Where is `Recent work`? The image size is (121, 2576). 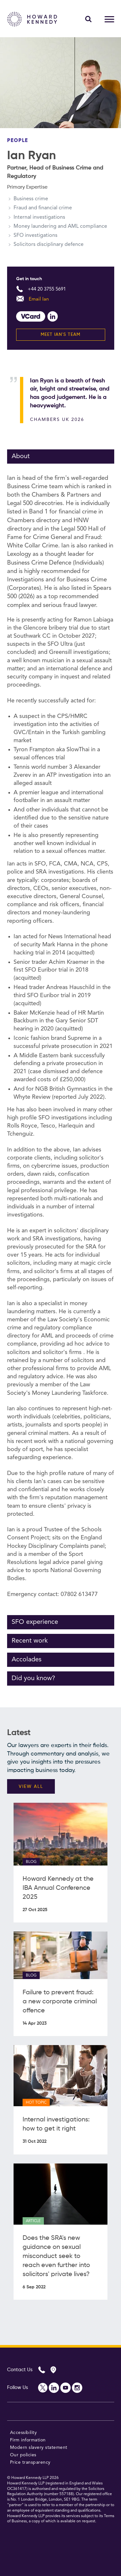 Recent work is located at coordinates (30, 1641).